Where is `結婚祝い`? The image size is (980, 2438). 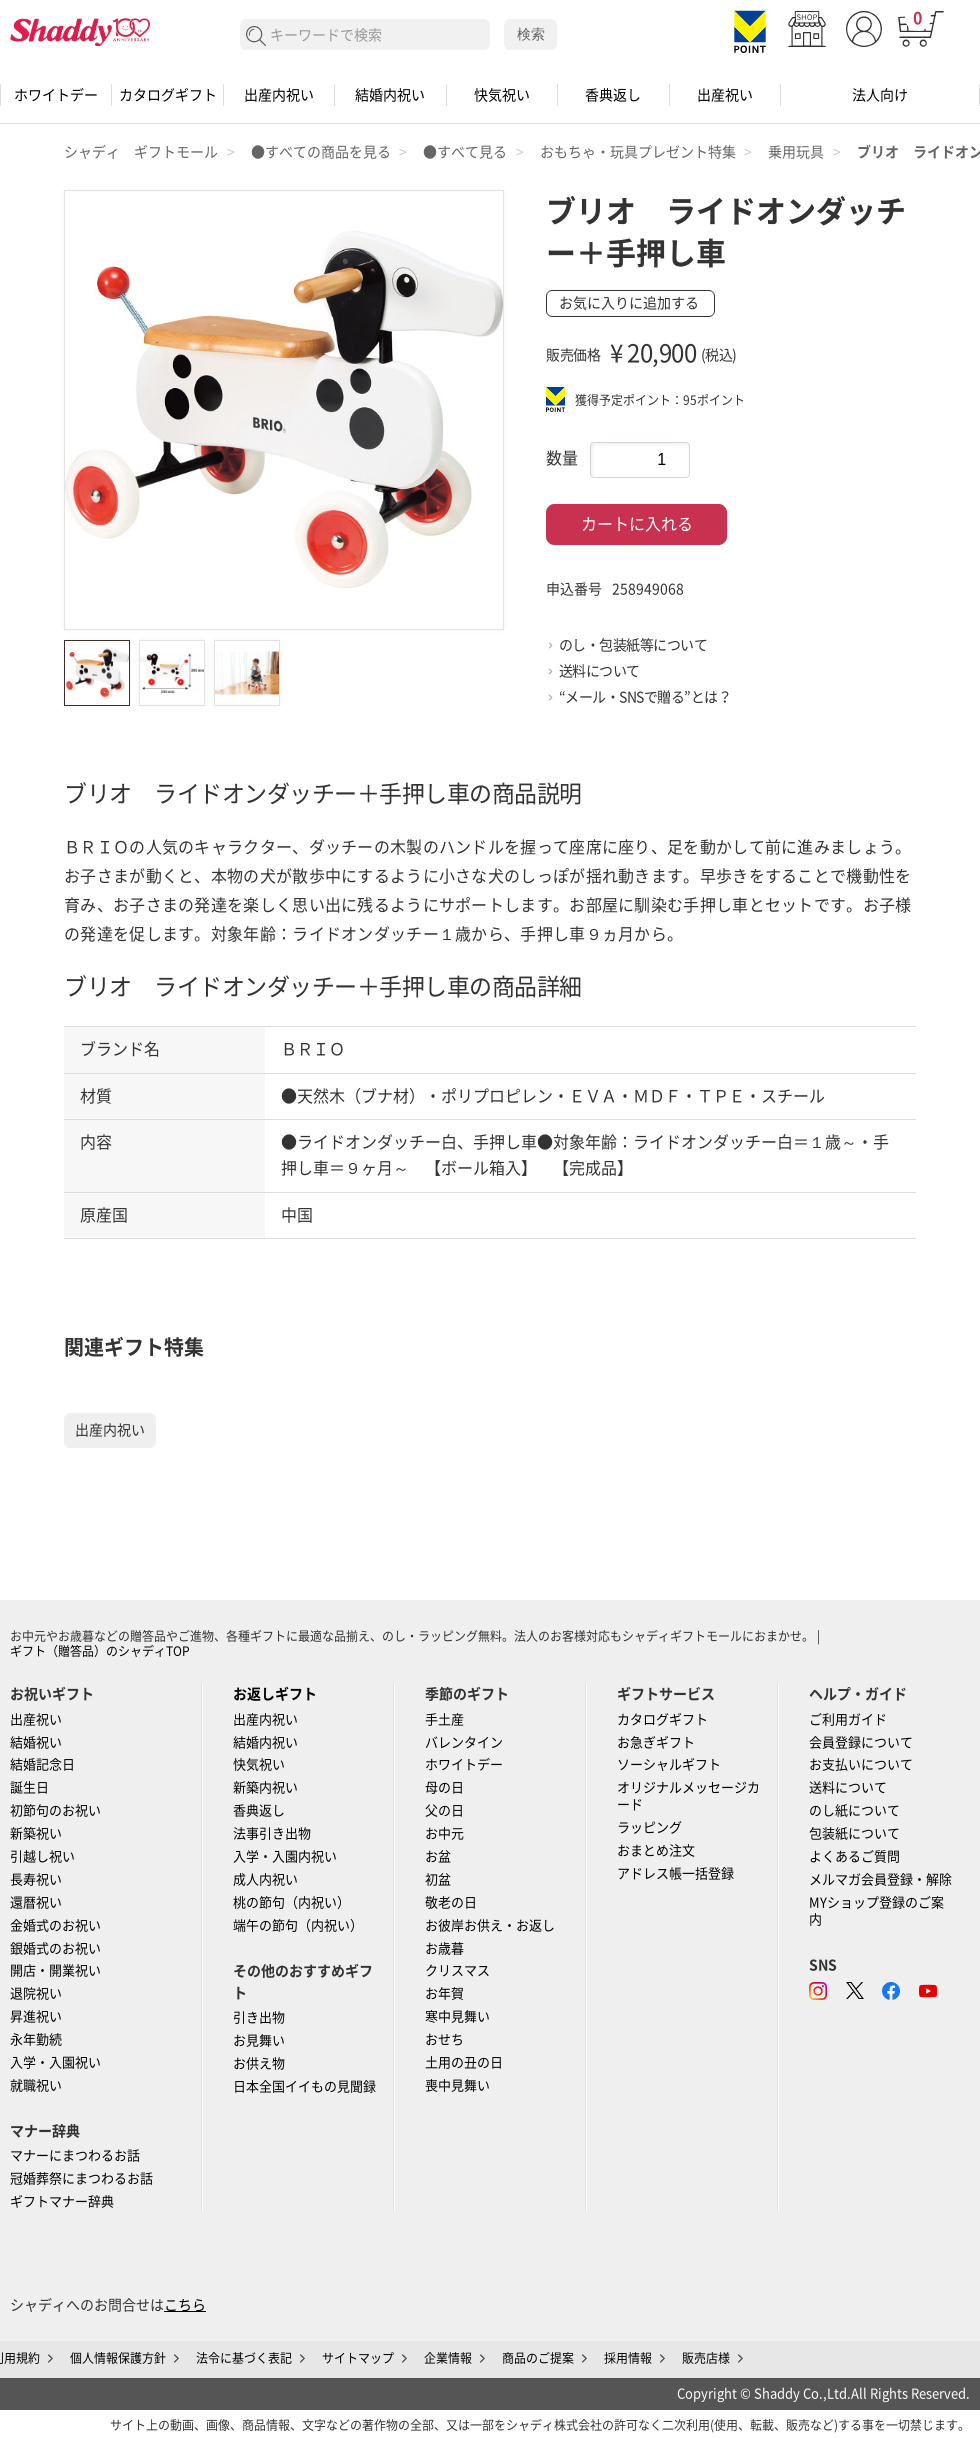 結婚祝い is located at coordinates (36, 1742).